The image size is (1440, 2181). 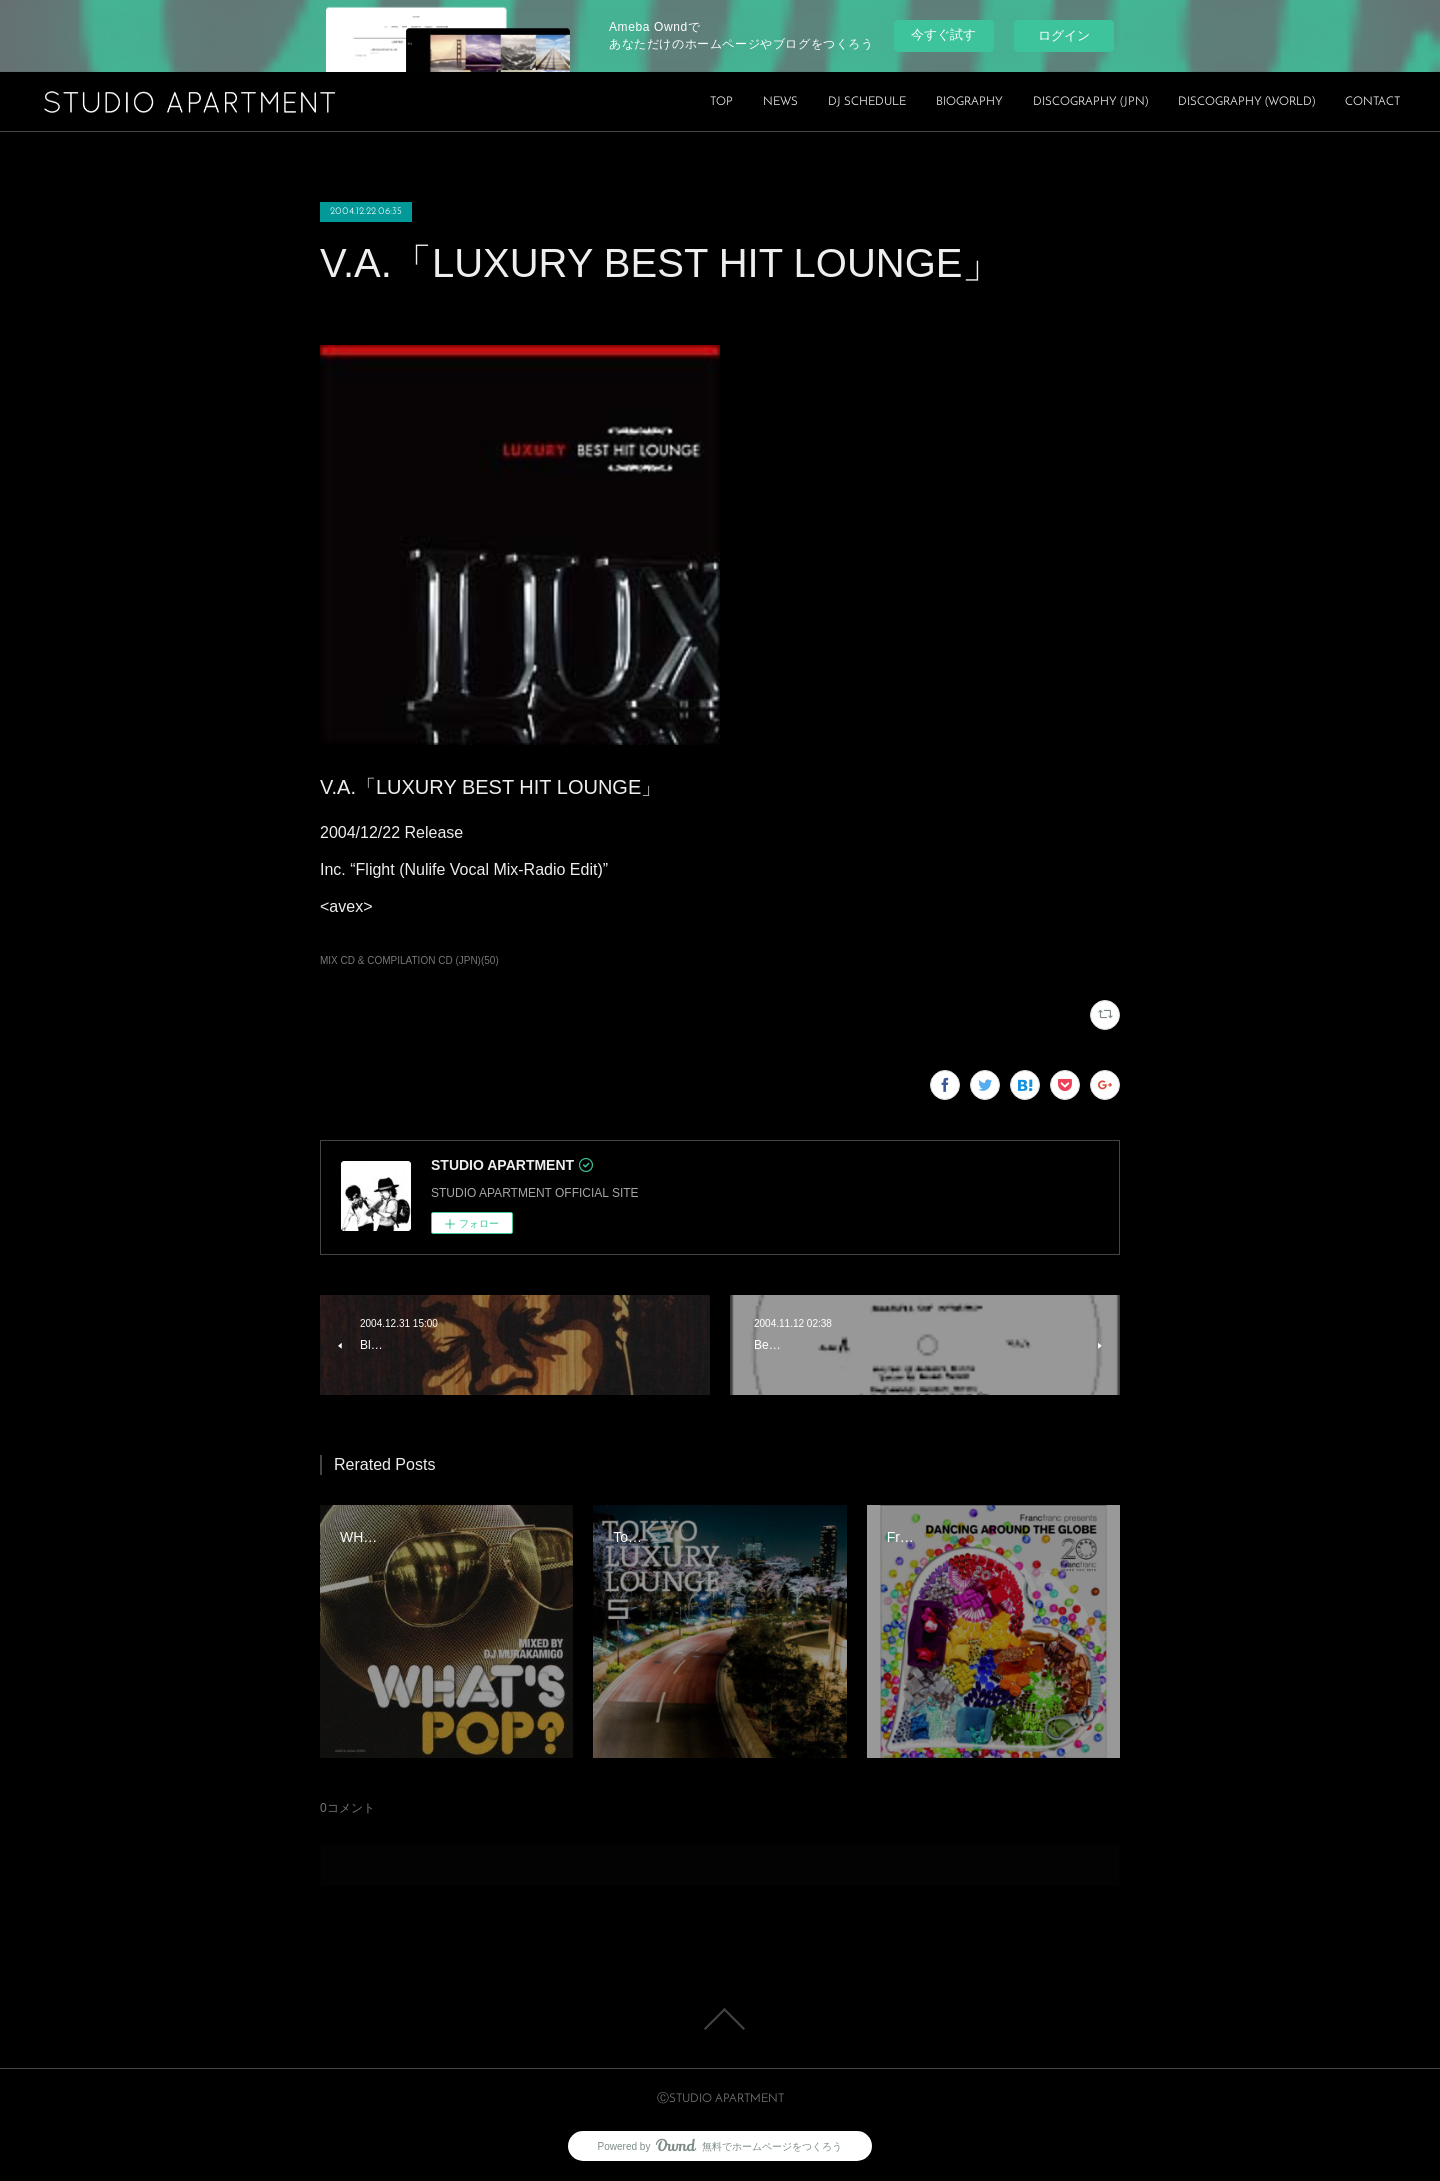 I want to click on BIOGRAPHY, so click(x=969, y=102).